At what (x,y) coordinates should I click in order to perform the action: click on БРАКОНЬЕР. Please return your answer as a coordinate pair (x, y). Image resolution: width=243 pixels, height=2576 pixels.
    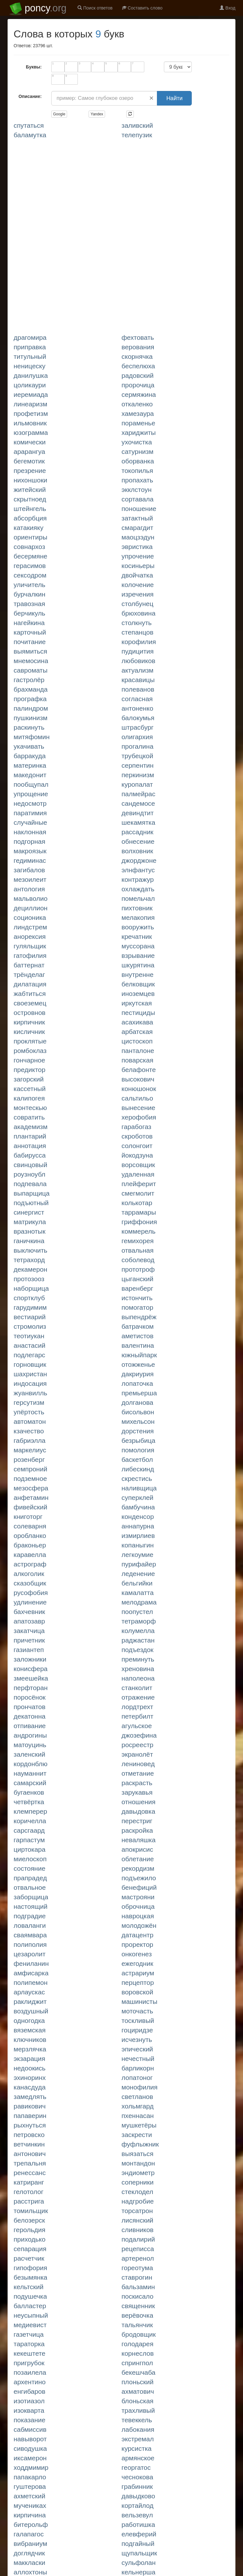
    Looking at the image, I should click on (30, 1545).